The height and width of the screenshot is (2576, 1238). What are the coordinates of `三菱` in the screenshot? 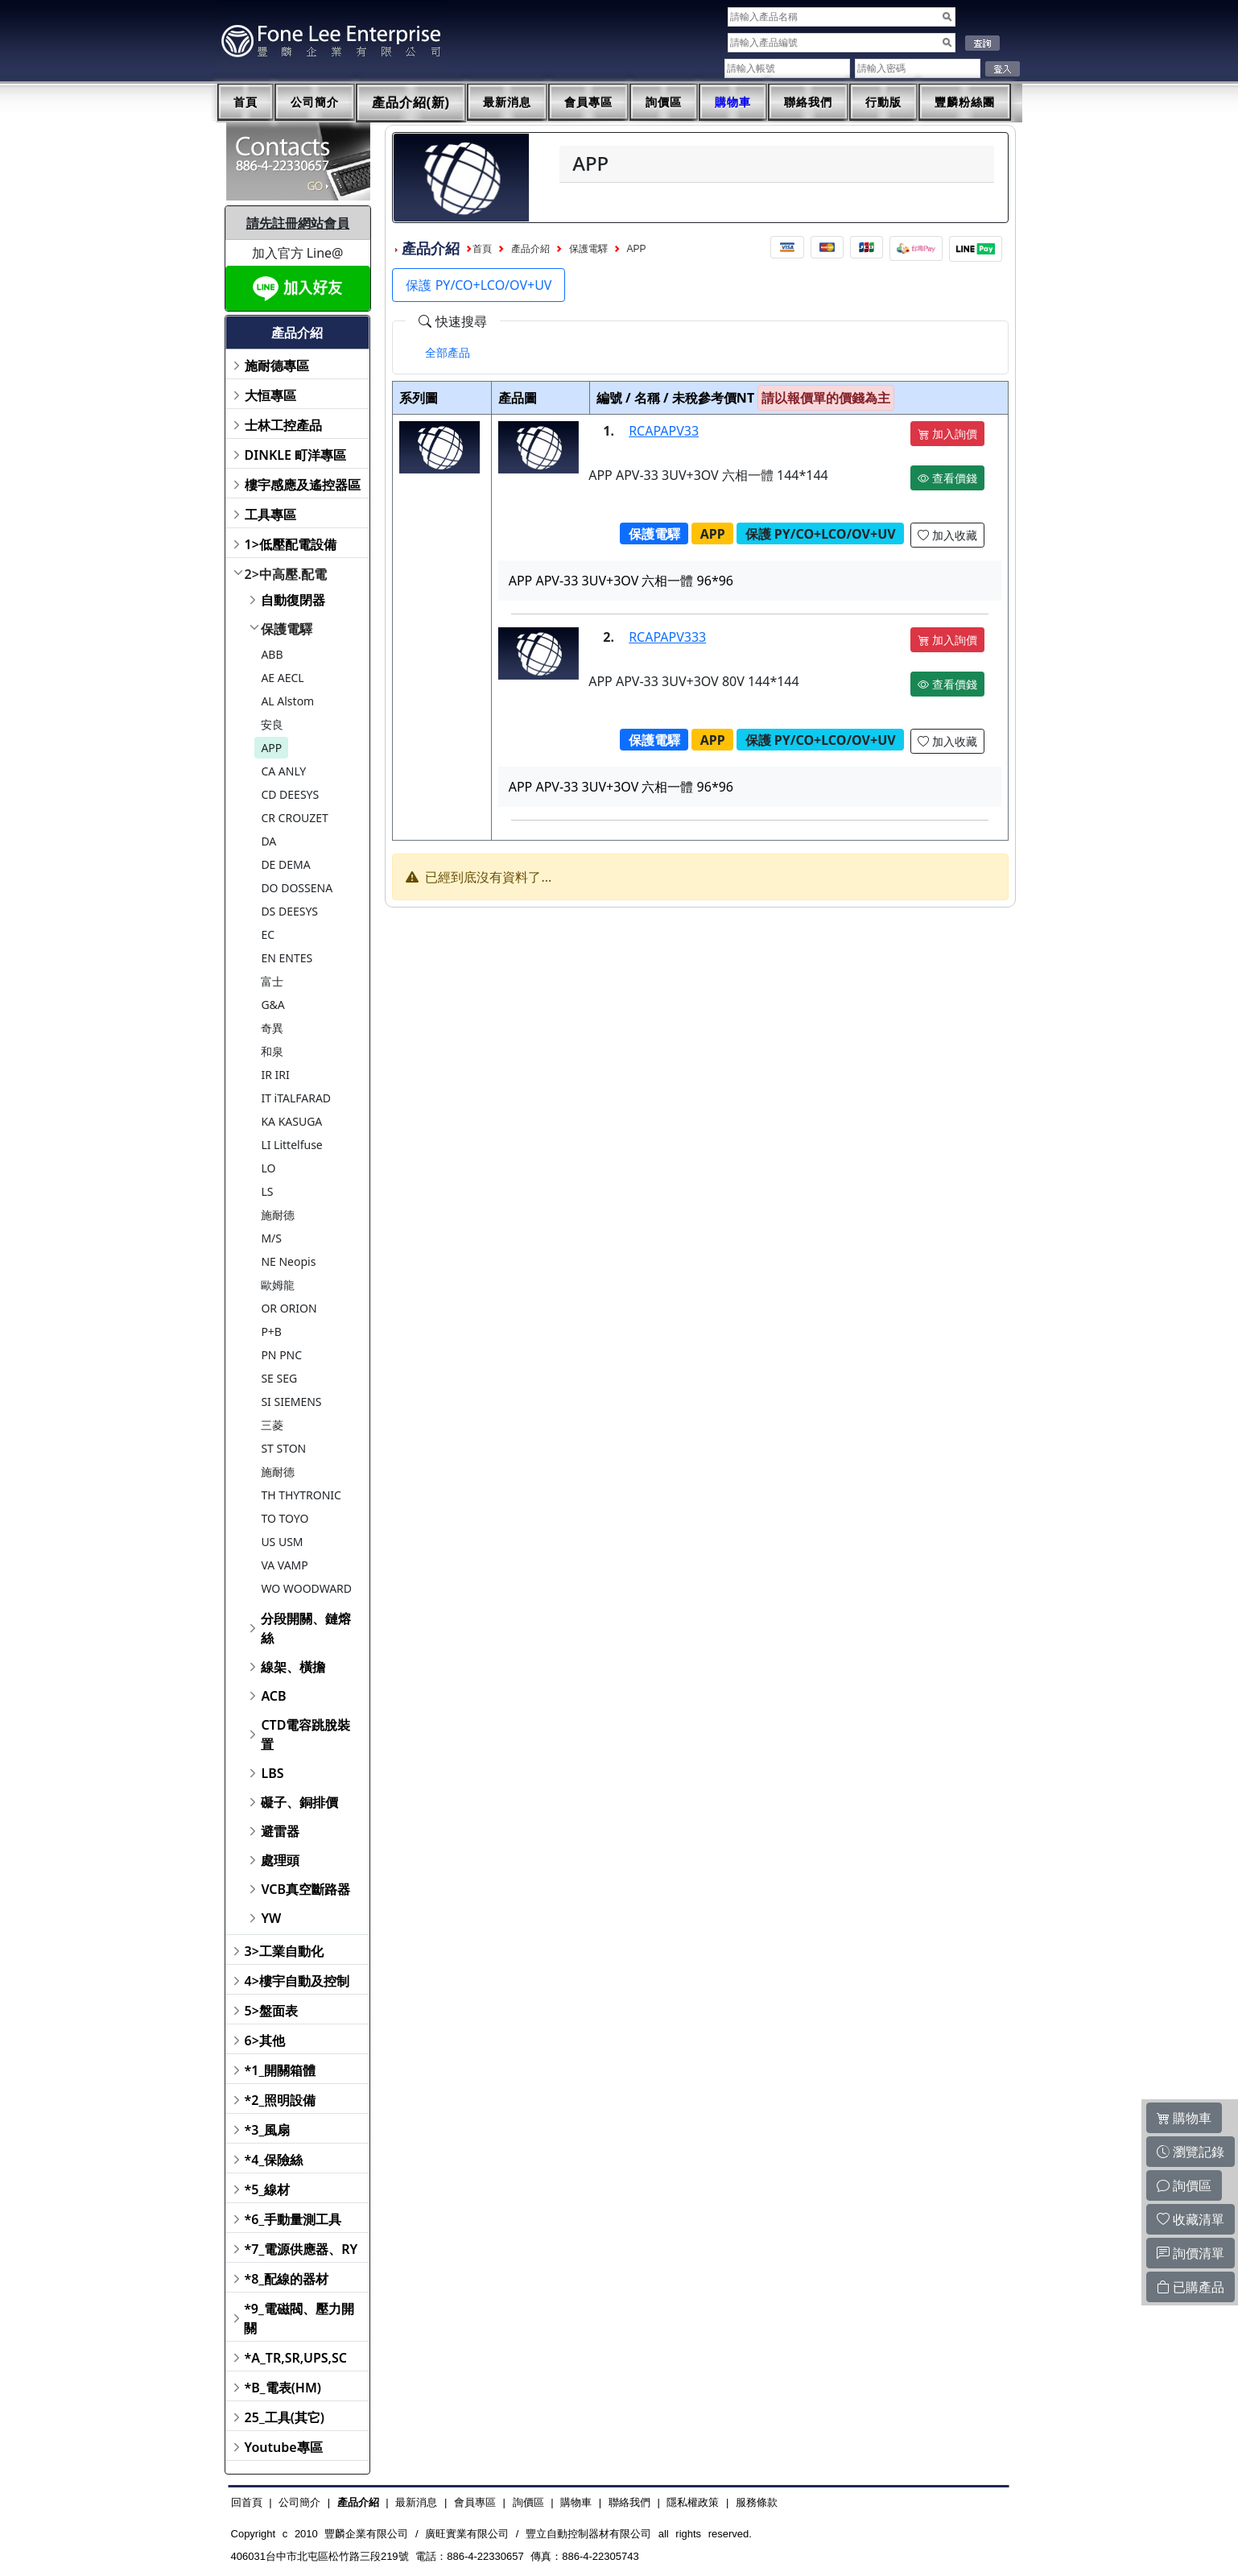 It's located at (272, 1425).